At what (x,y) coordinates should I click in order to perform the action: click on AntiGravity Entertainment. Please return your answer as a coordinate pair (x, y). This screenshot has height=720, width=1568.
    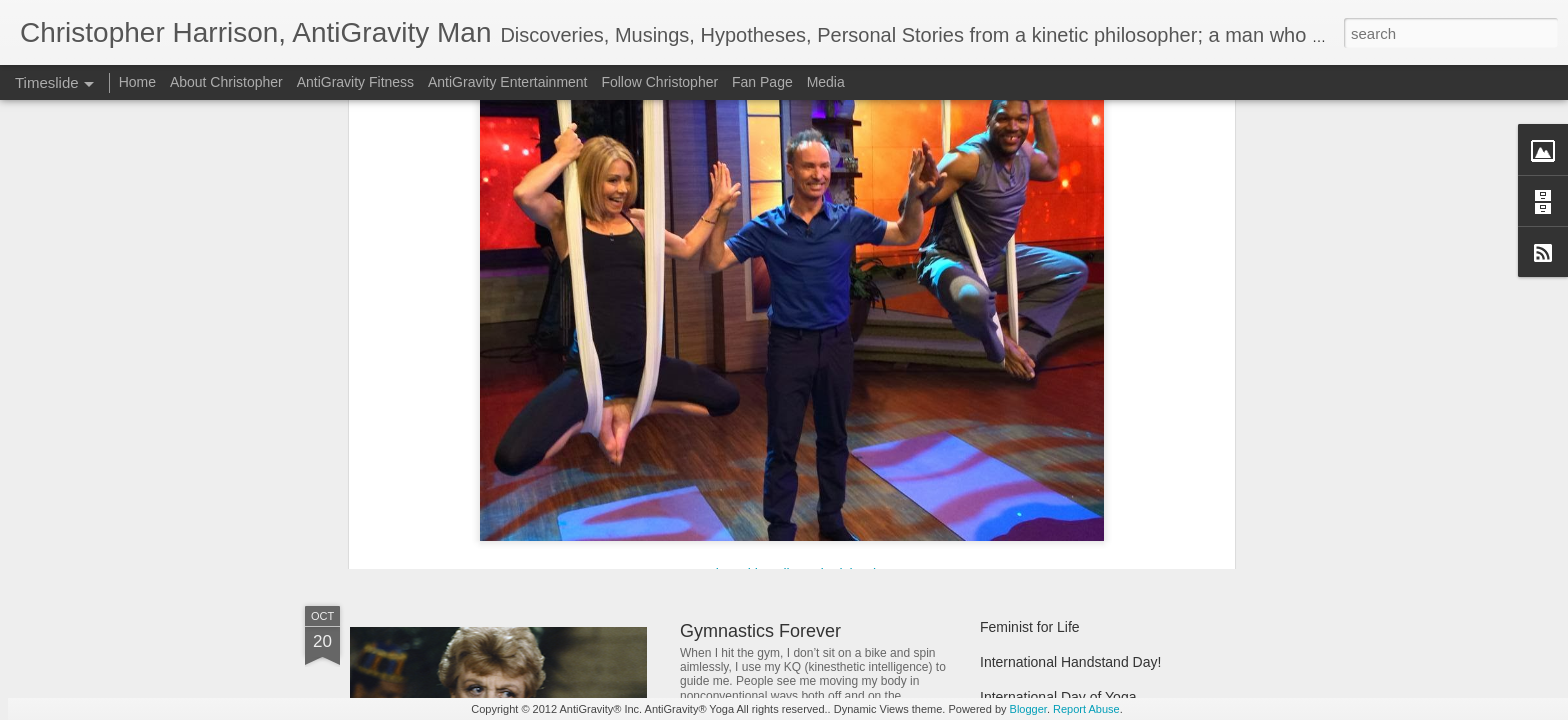
    Looking at the image, I should click on (508, 82).